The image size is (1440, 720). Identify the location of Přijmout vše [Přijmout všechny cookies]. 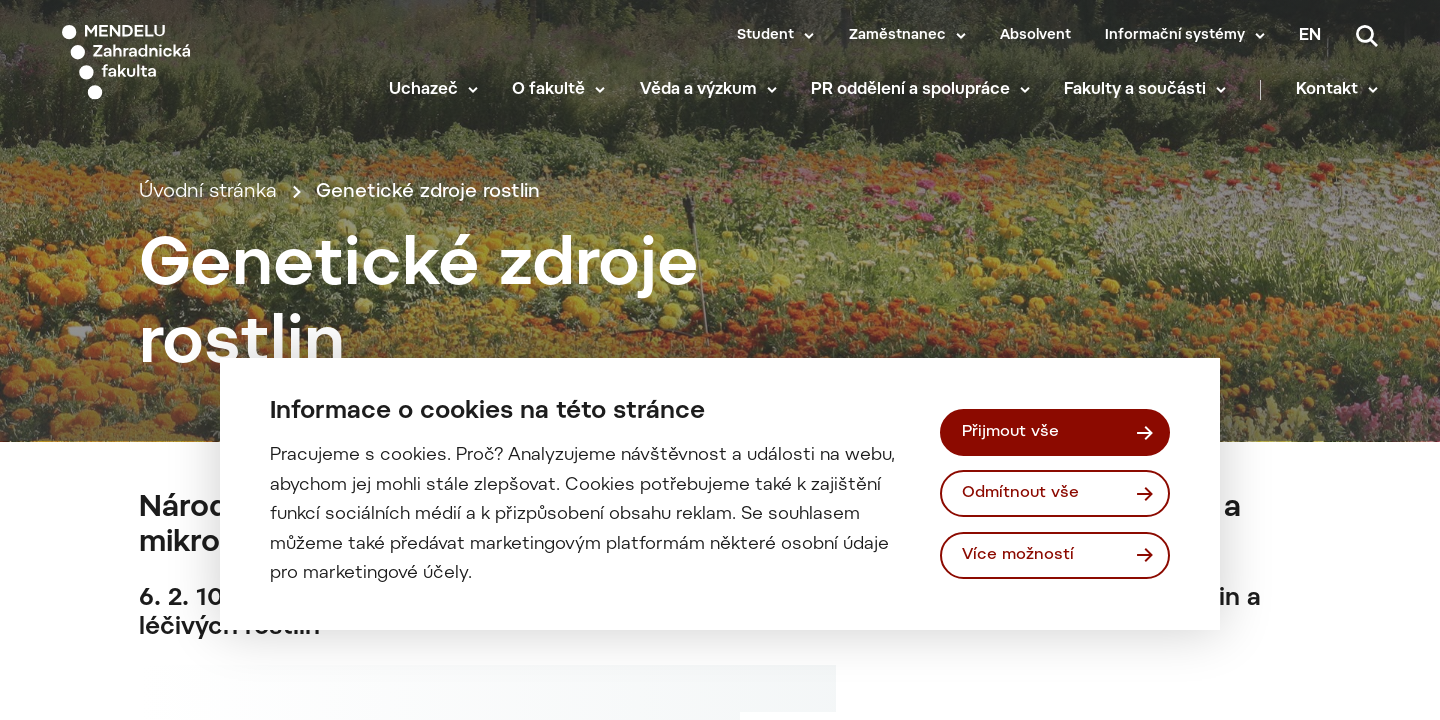
(1010, 432).